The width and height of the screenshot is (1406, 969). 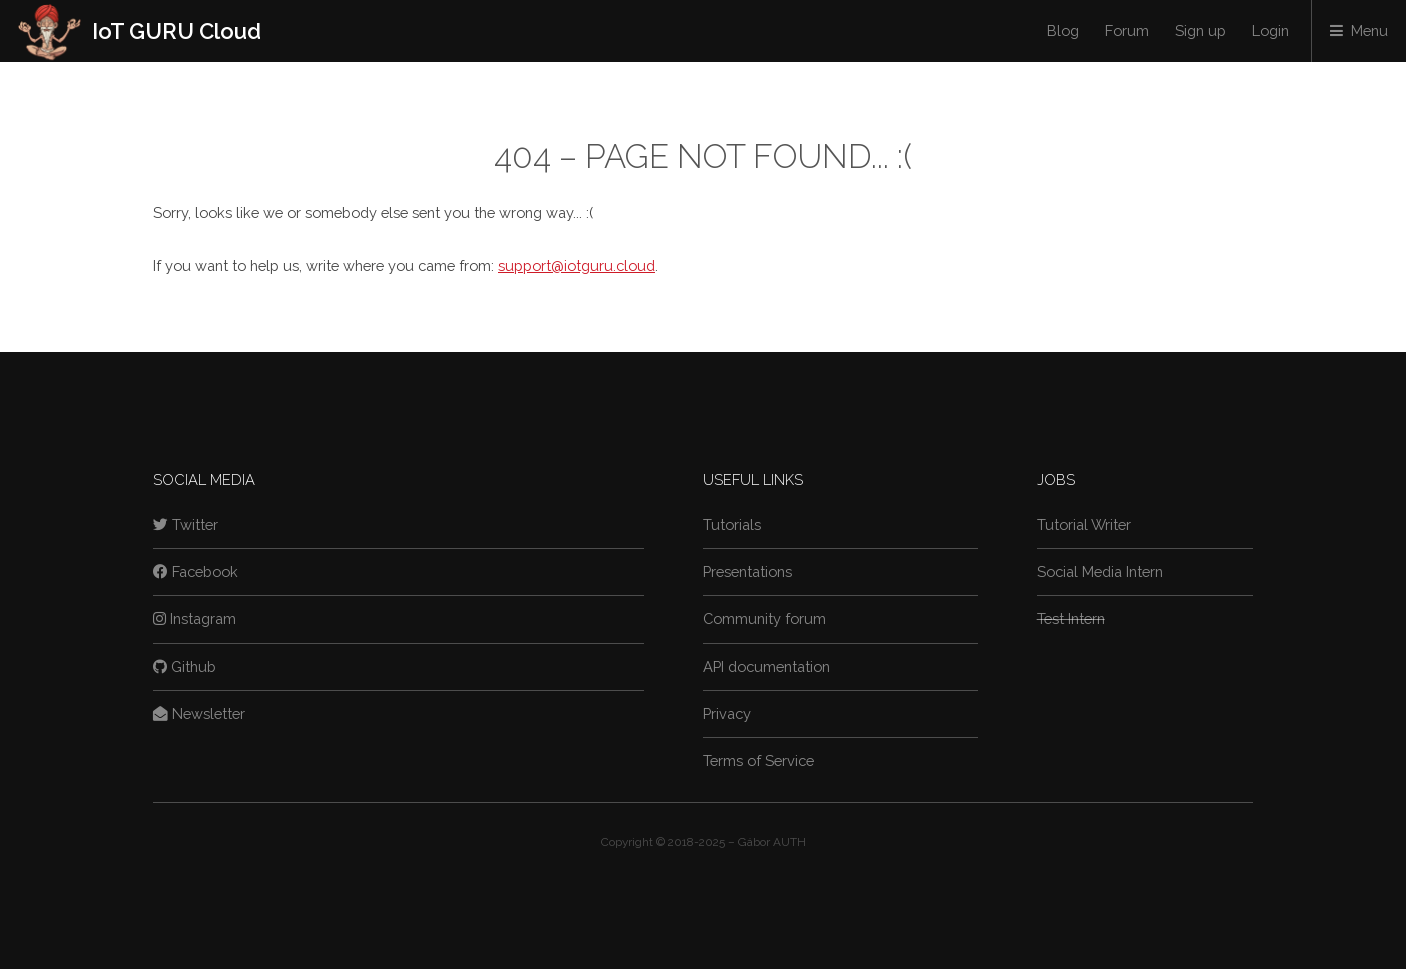 I want to click on Forum, so click(x=1127, y=30).